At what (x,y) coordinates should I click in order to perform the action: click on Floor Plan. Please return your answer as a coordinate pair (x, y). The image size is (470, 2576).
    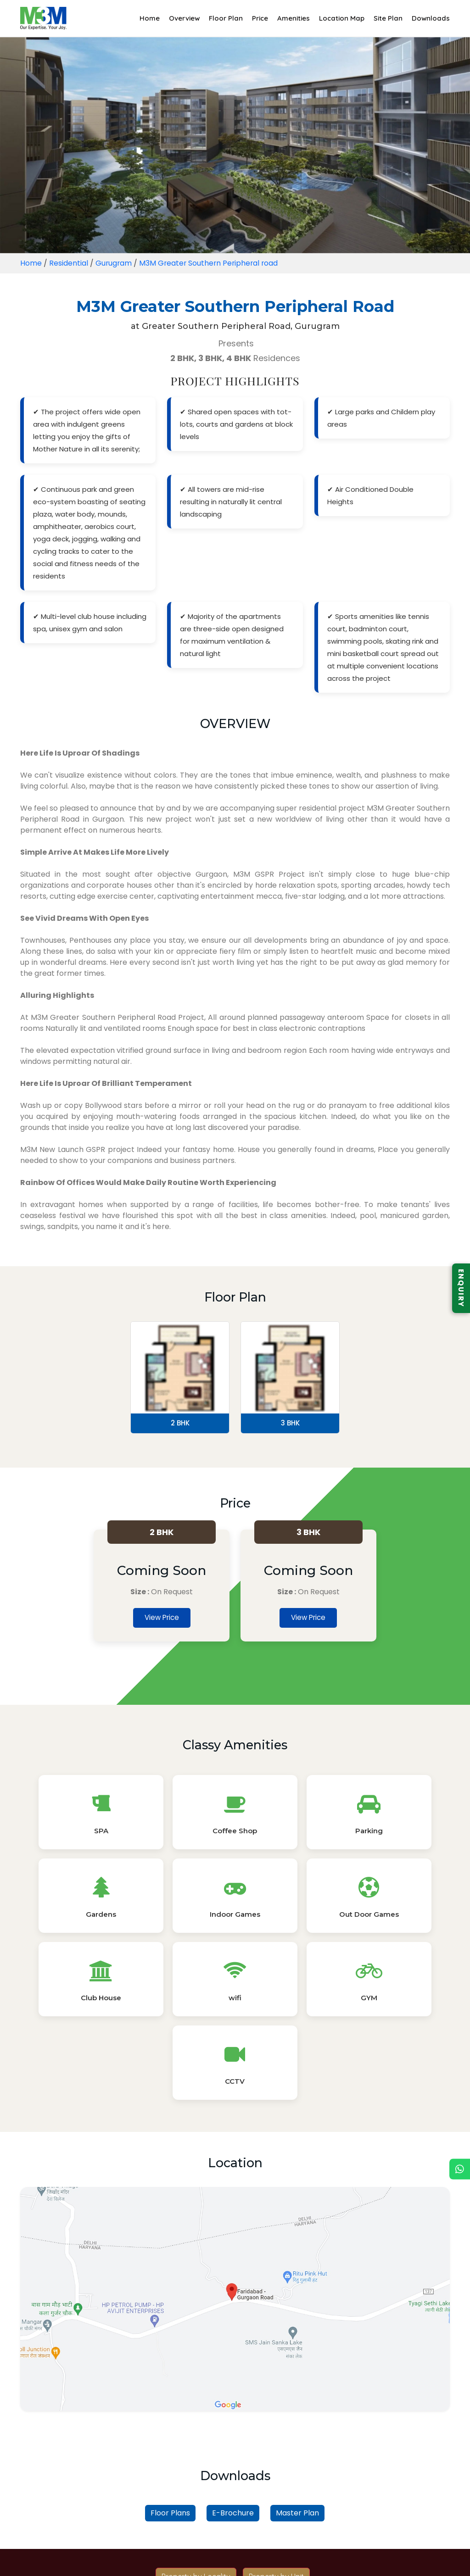
    Looking at the image, I should click on (226, 18).